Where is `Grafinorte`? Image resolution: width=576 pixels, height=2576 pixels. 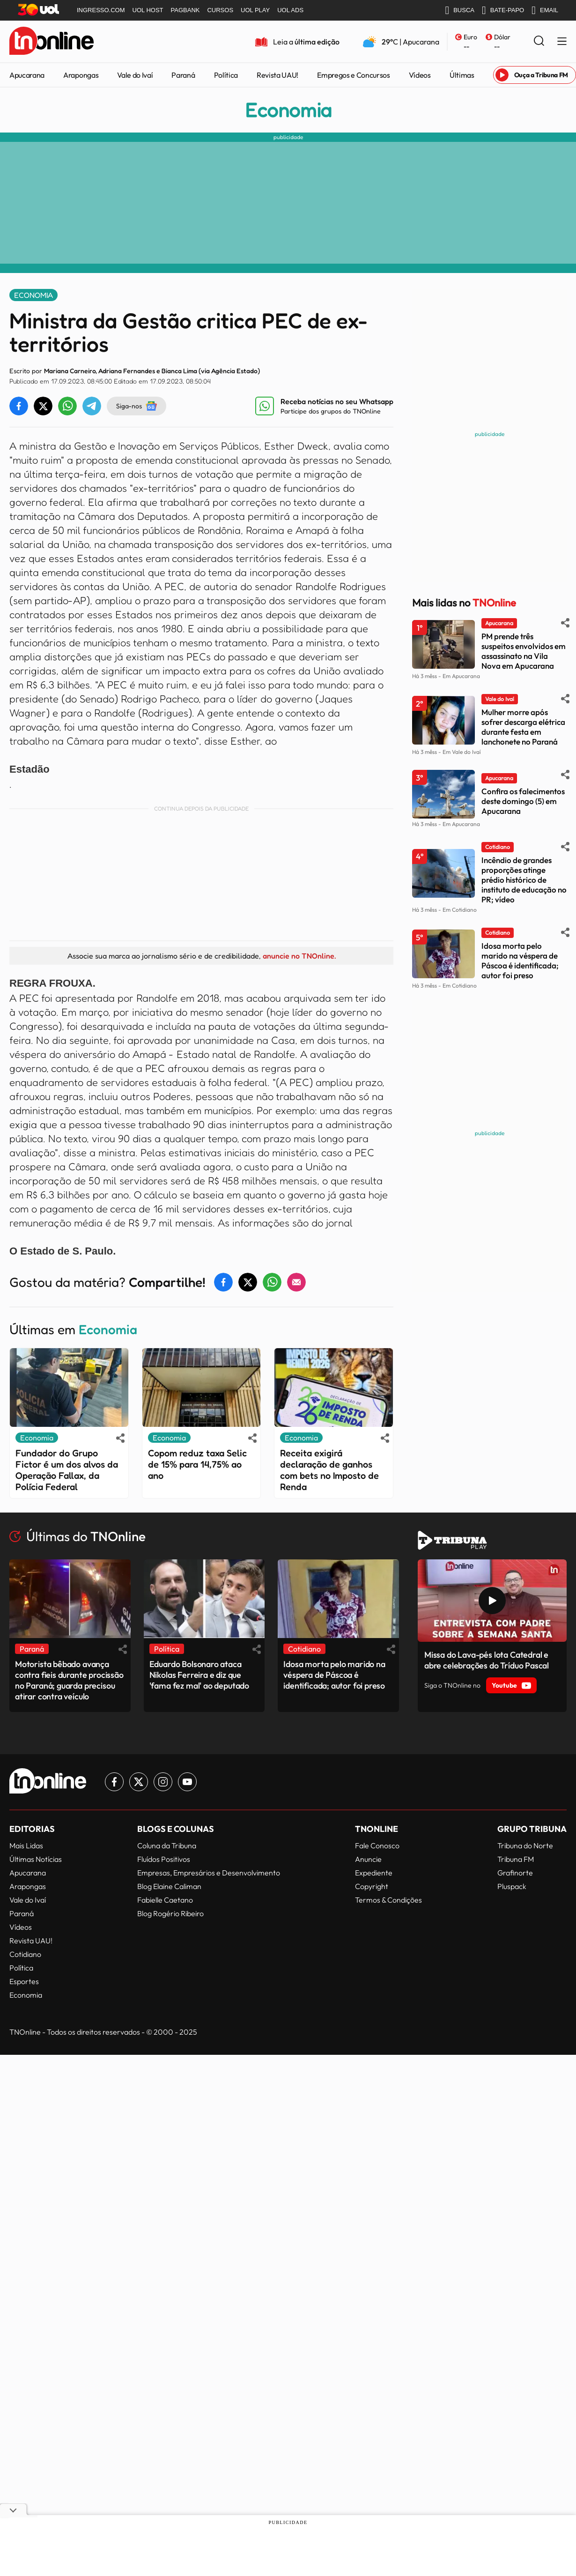 Grafinorte is located at coordinates (515, 1872).